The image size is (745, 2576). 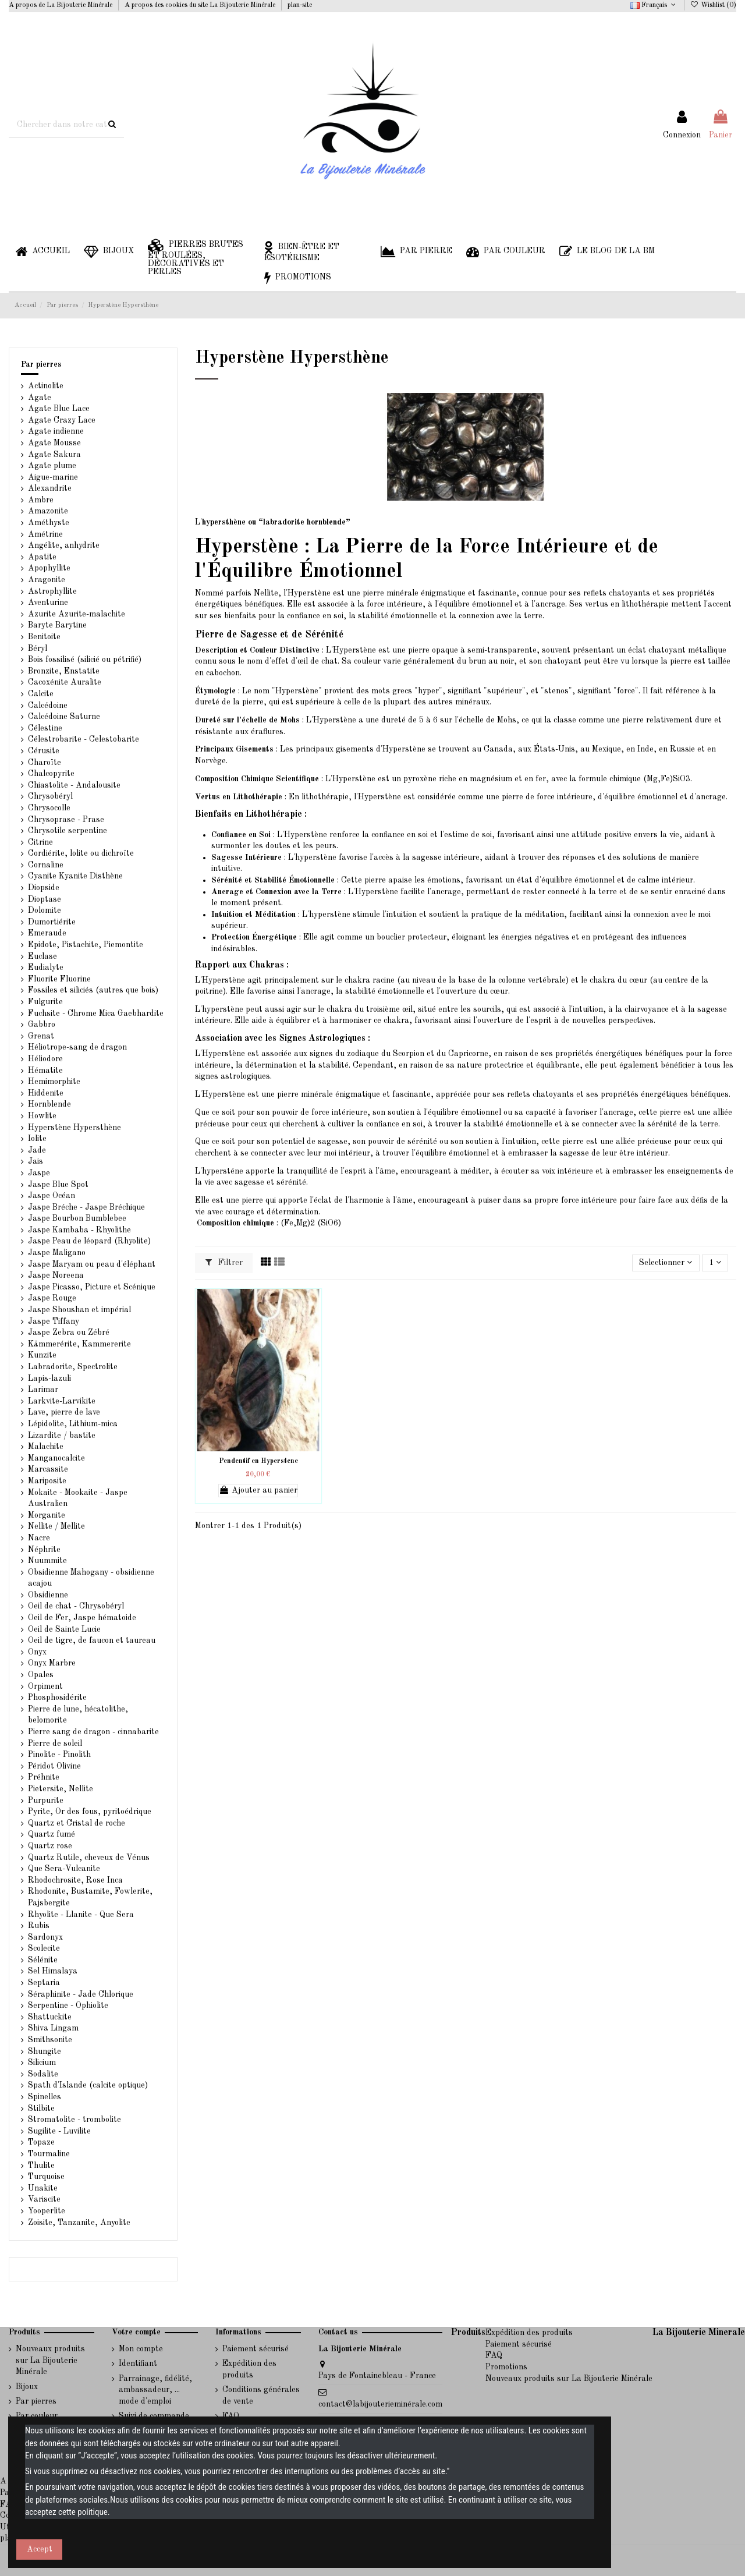 What do you see at coordinates (76, 1823) in the screenshot?
I see `Quartz et Cristal de roche` at bounding box center [76, 1823].